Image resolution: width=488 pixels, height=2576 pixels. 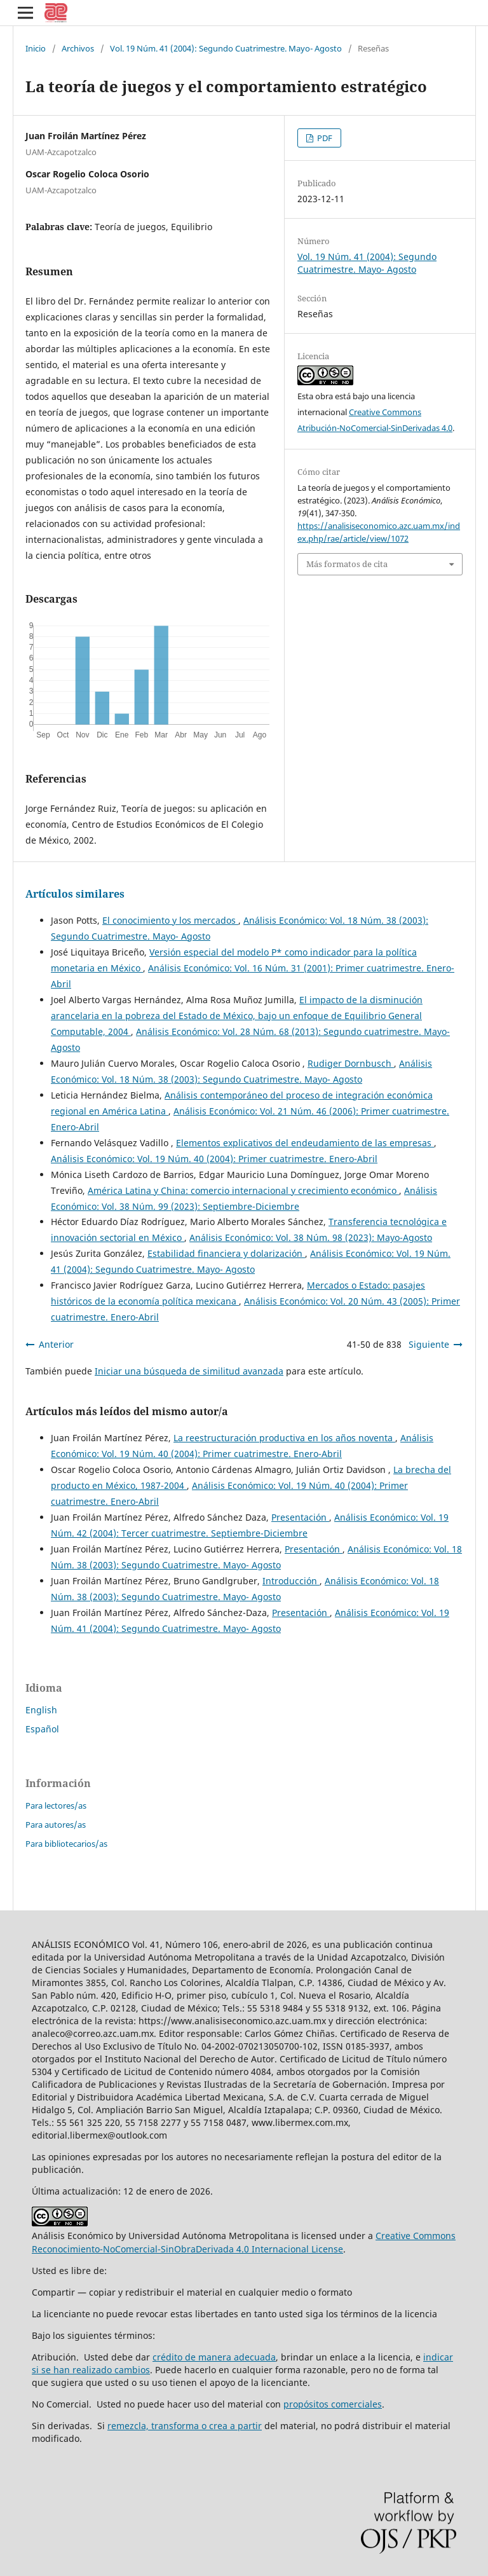 I want to click on Archivos, so click(x=78, y=48).